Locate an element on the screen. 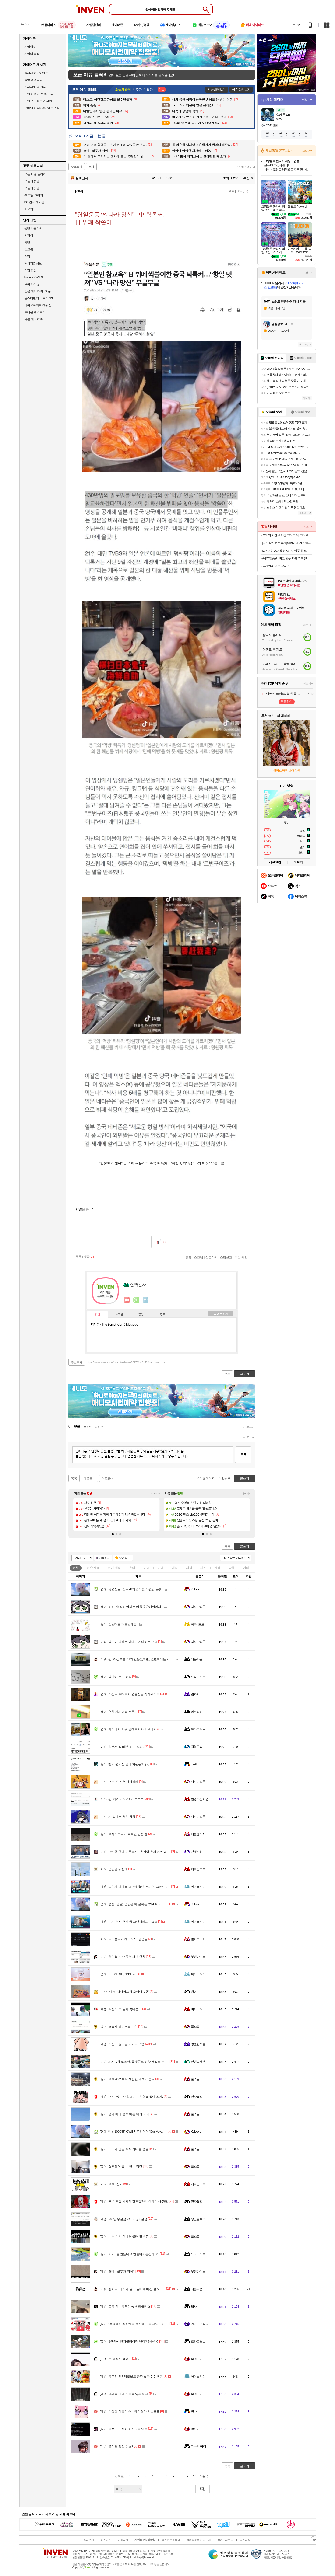 Image resolution: width=335 pixels, height=2576 pixels. 알카드소마 is located at coordinates (198, 1939).